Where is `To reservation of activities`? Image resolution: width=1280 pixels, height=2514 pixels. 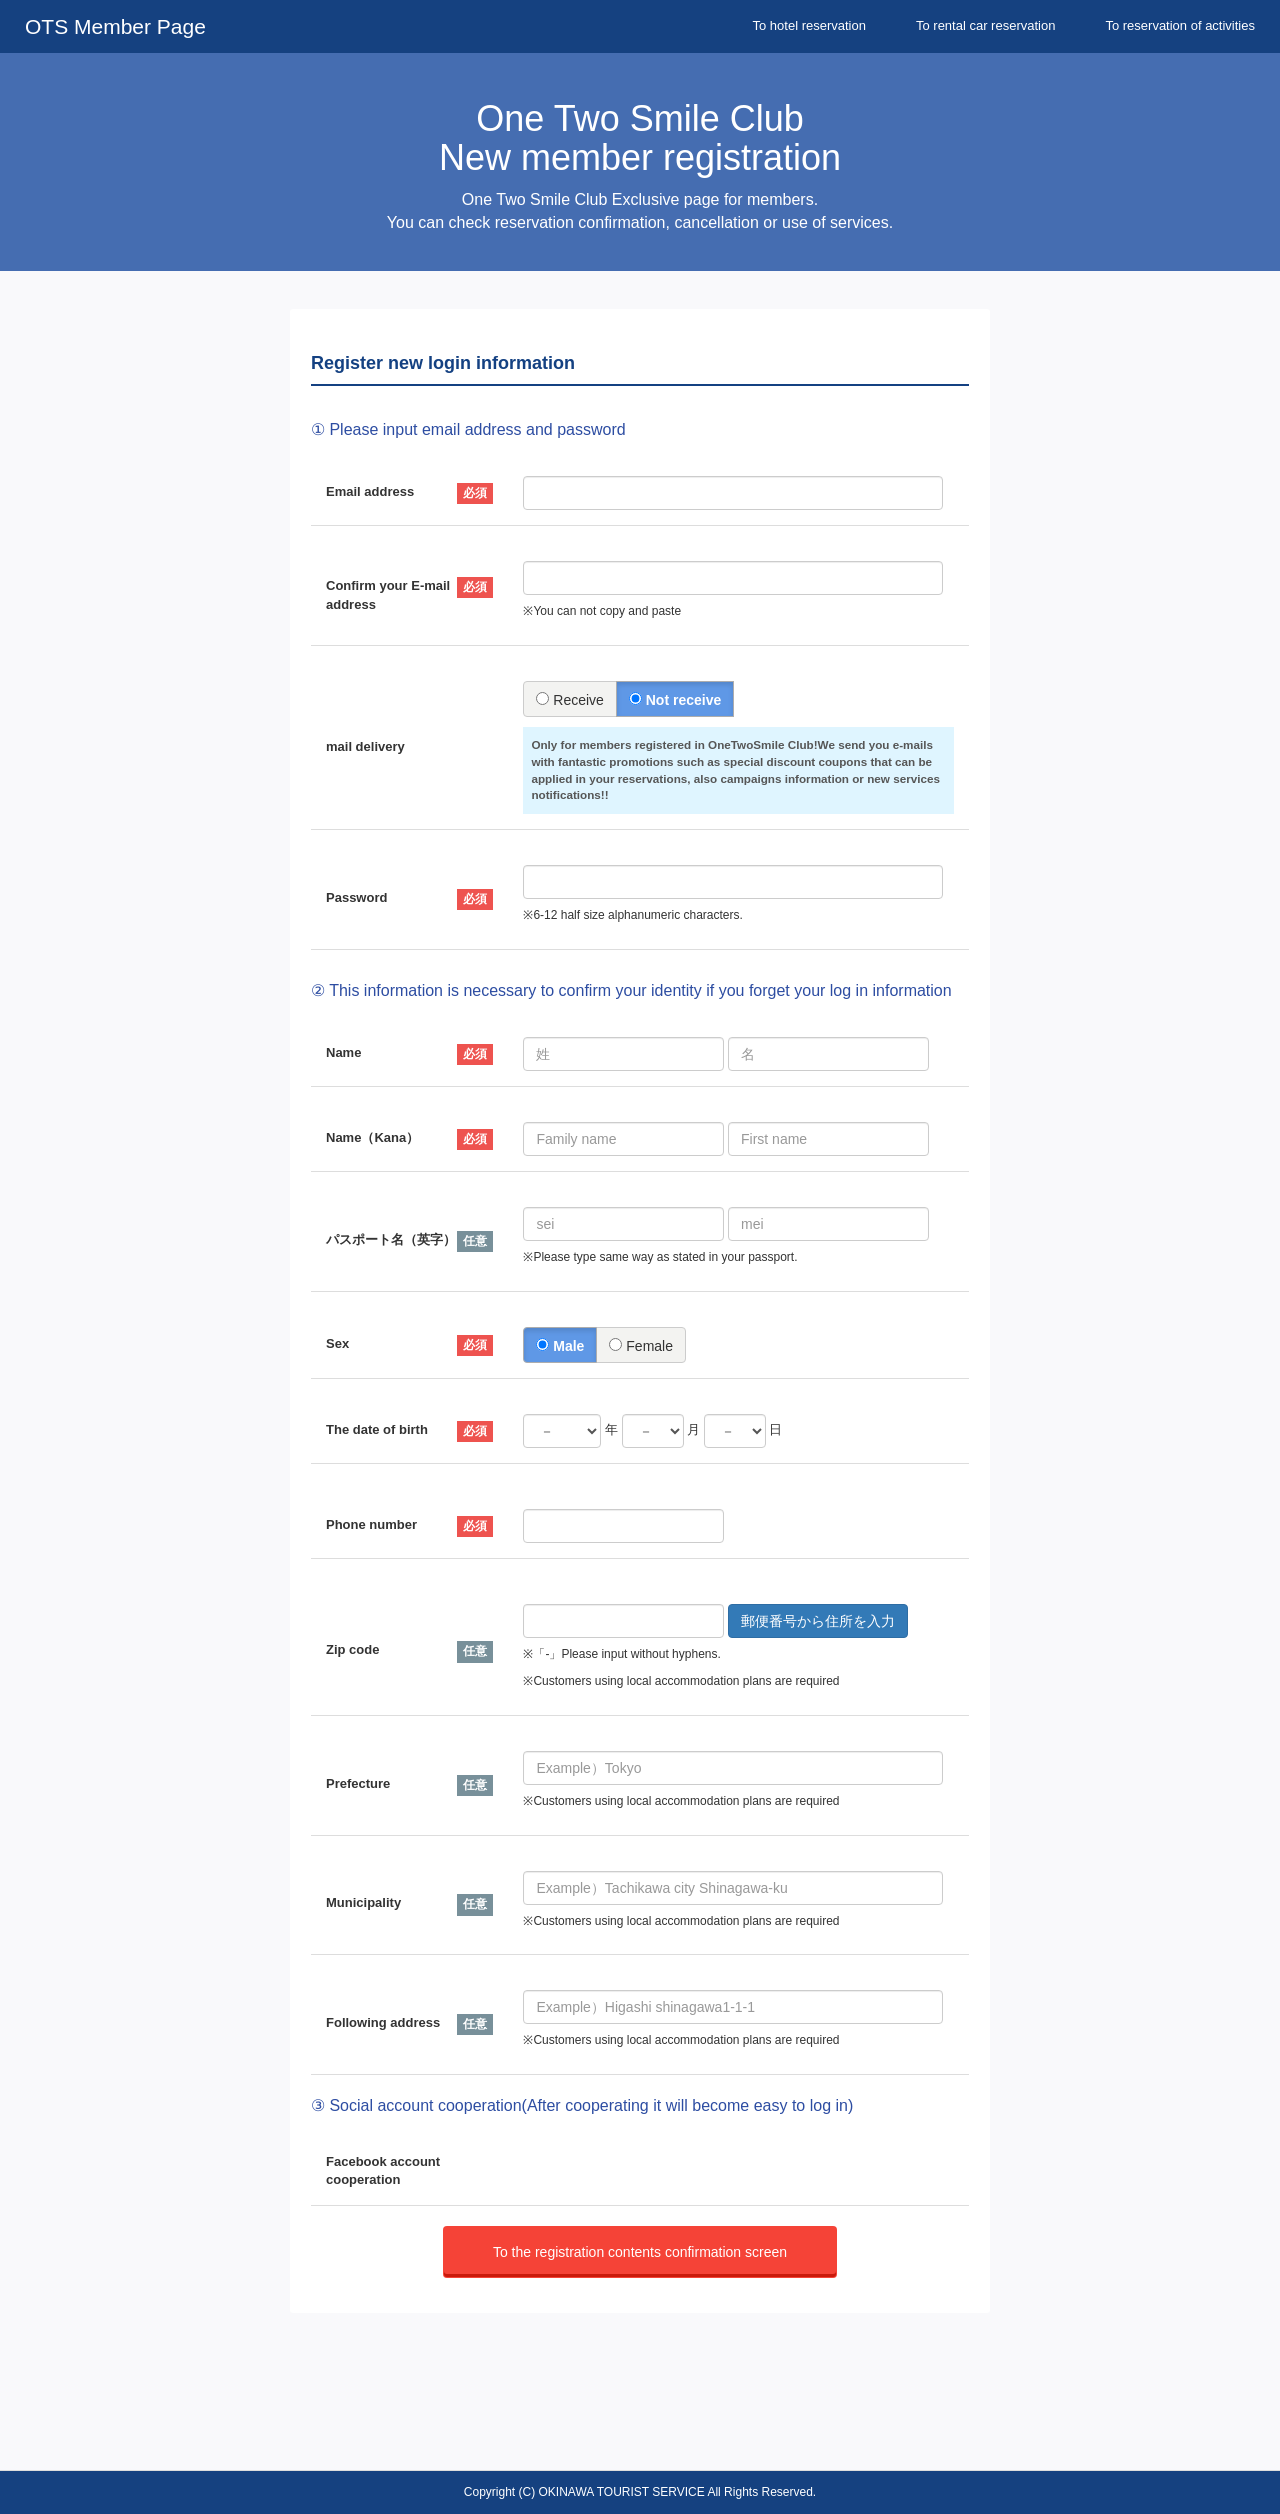 To reservation of activities is located at coordinates (1180, 25).